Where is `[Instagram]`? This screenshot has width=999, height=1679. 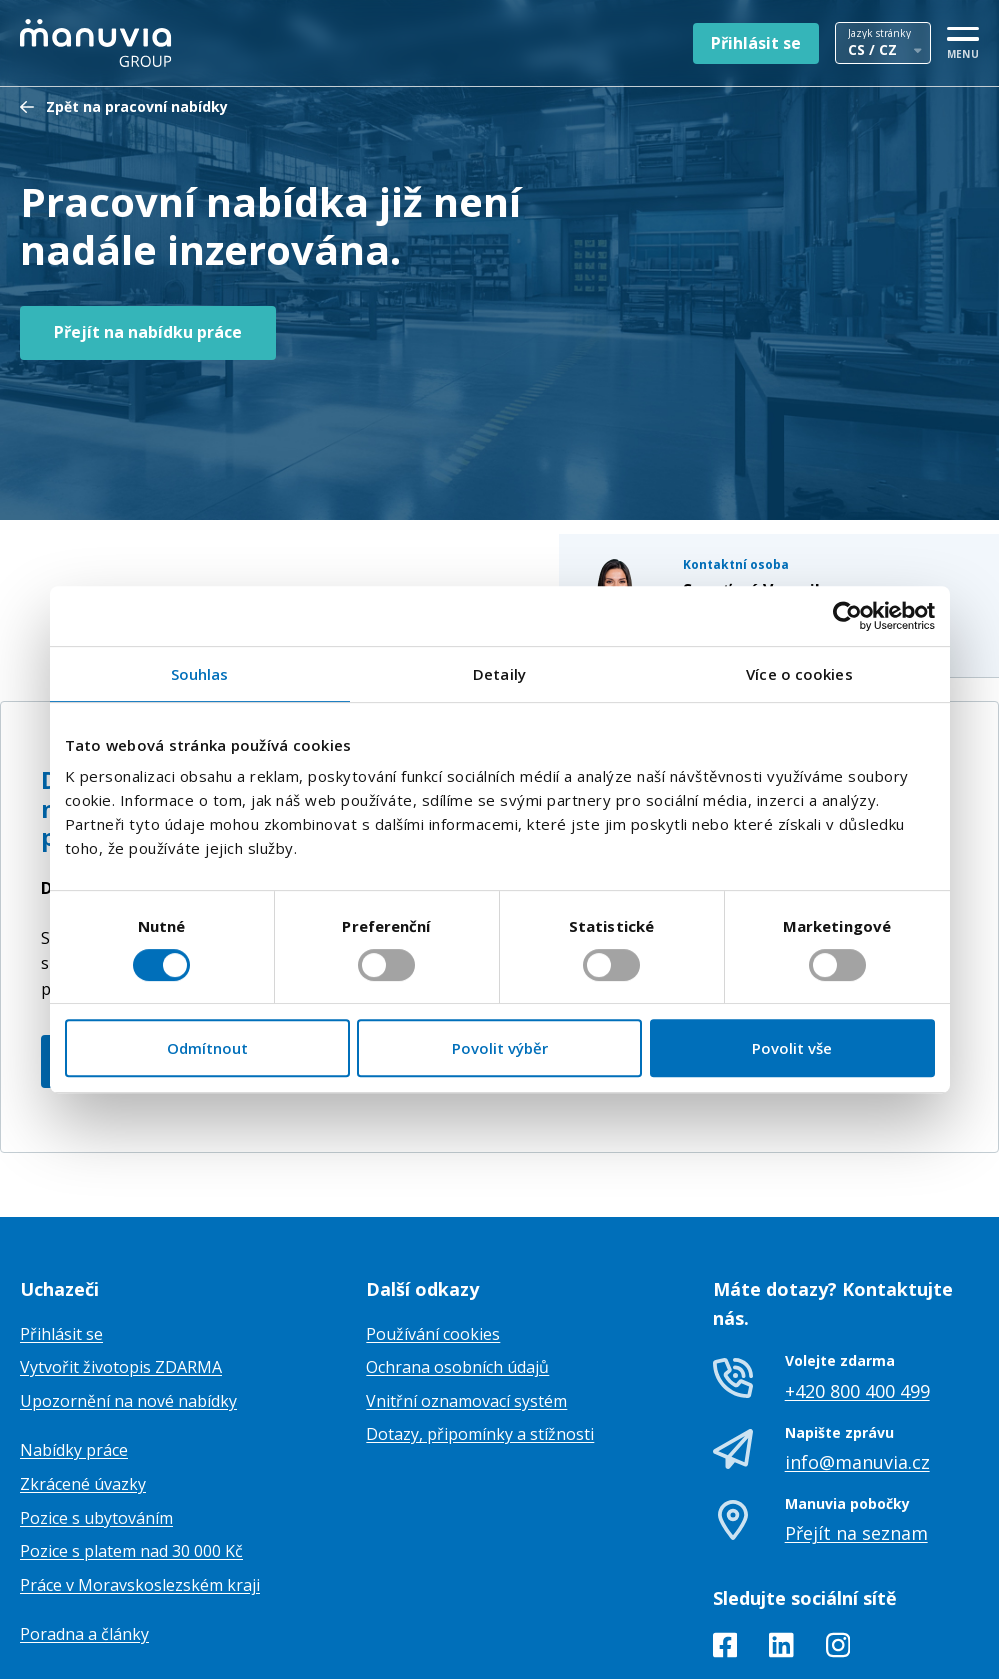
[Instagram] is located at coordinates (838, 1548).